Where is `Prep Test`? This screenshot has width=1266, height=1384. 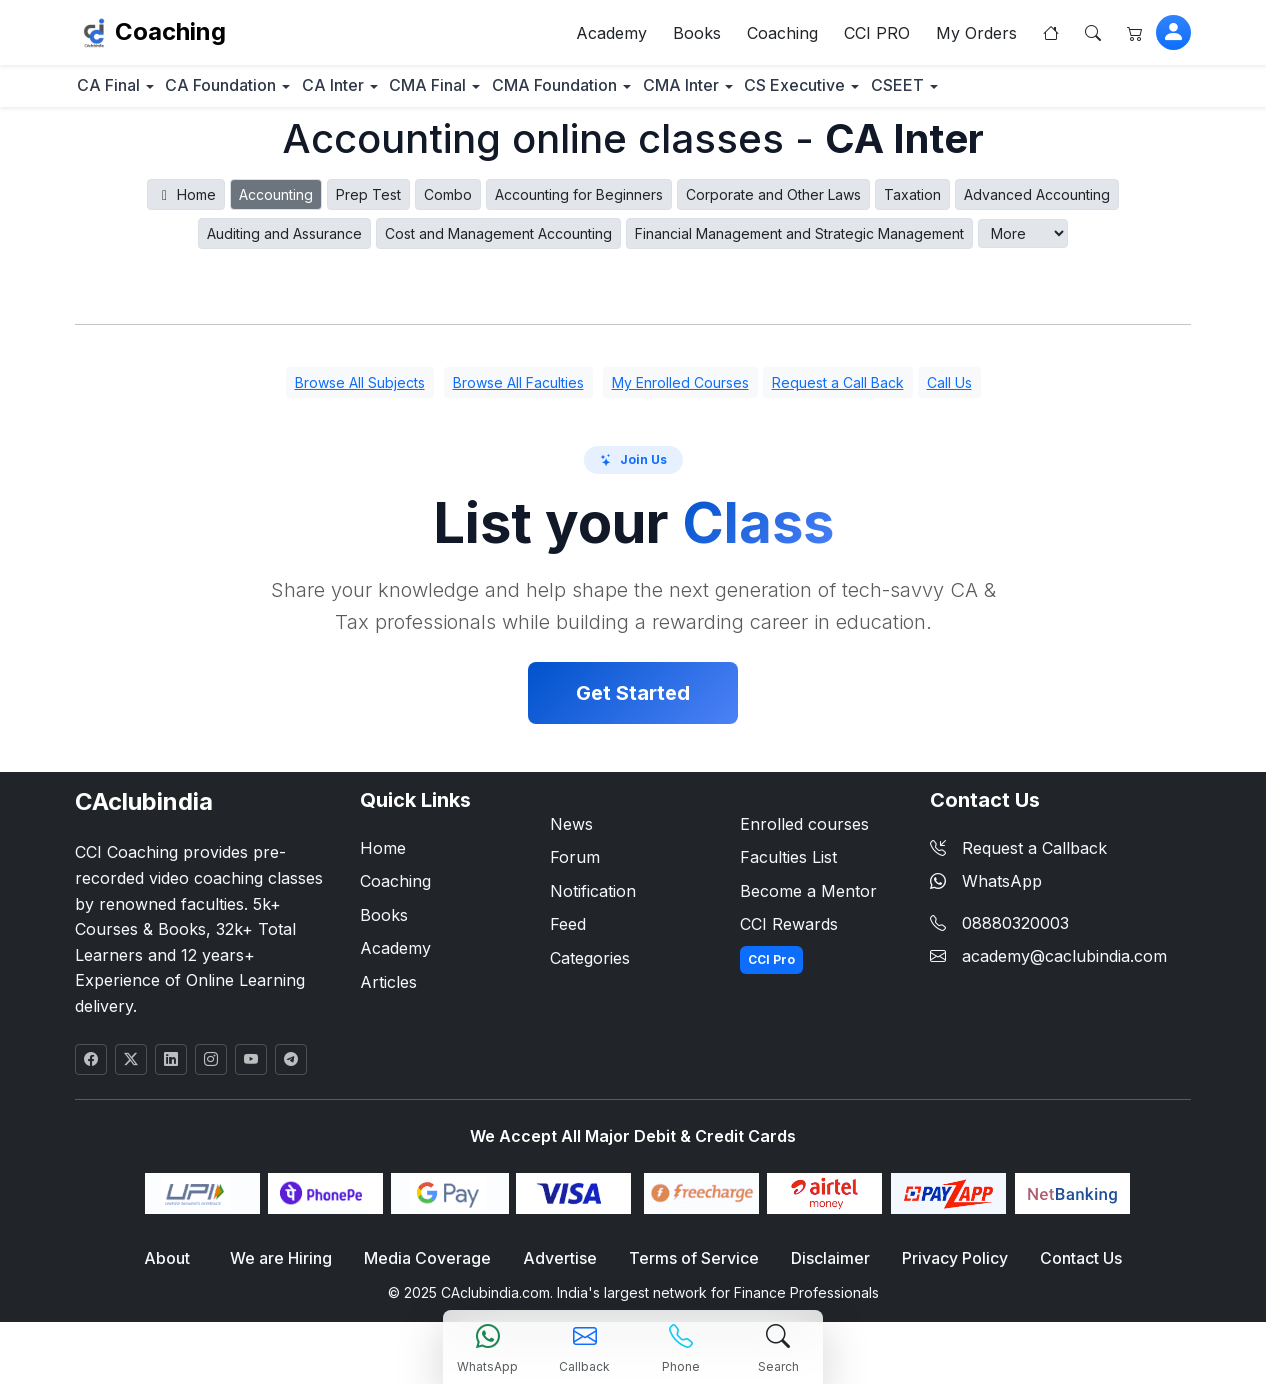 Prep Test is located at coordinates (368, 203).